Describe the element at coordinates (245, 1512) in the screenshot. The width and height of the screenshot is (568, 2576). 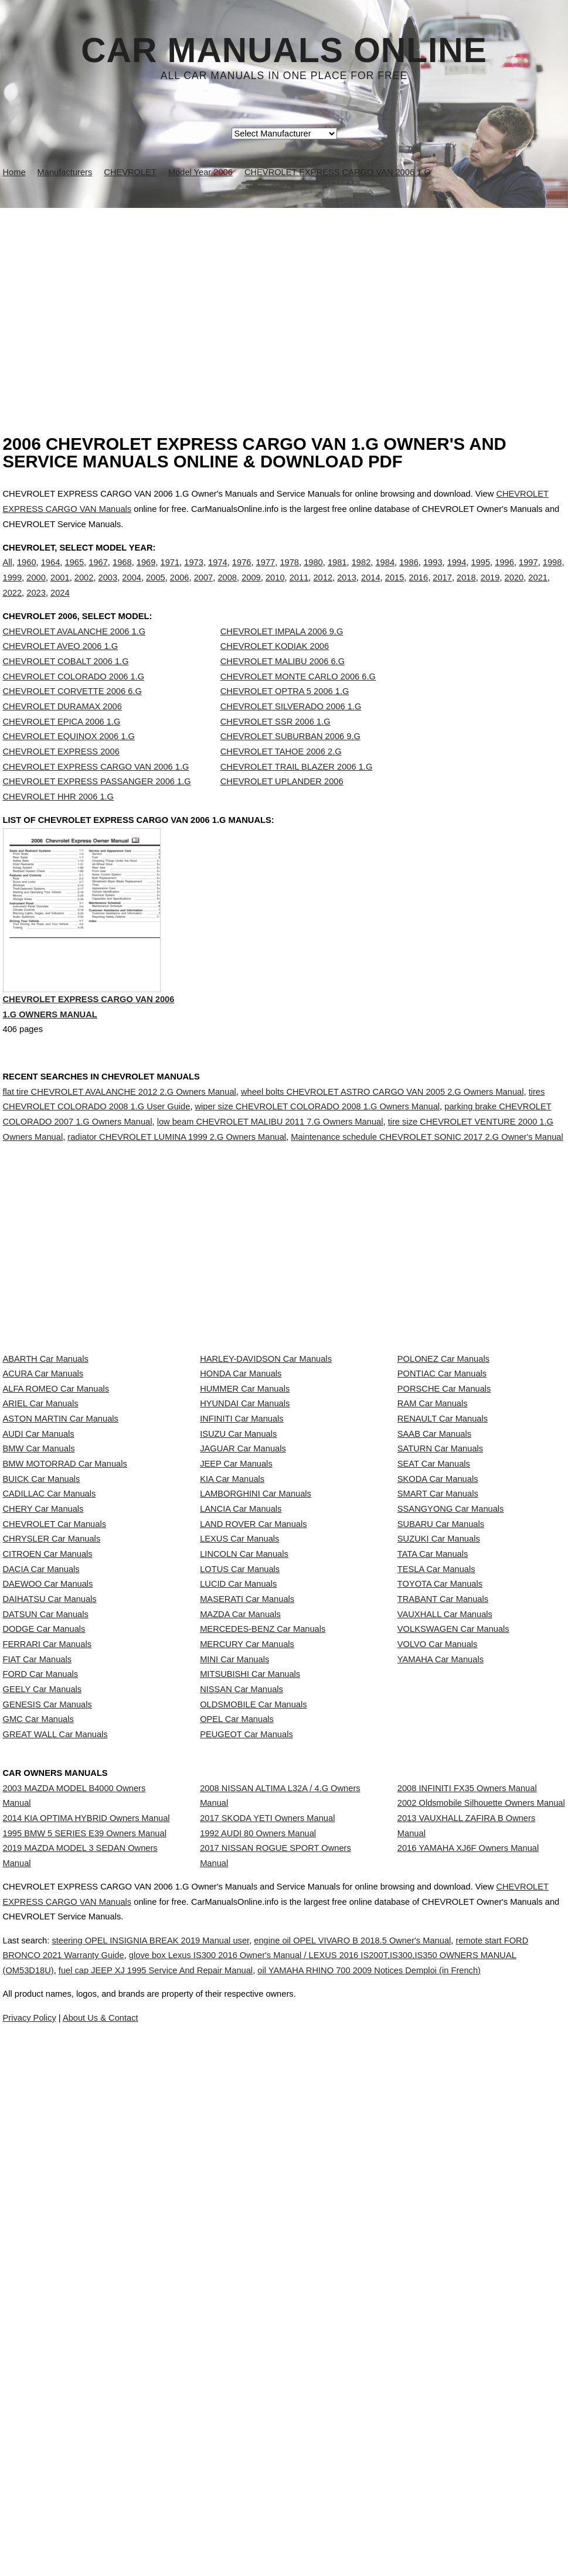
I see `HUMMER Car Manuals` at that location.